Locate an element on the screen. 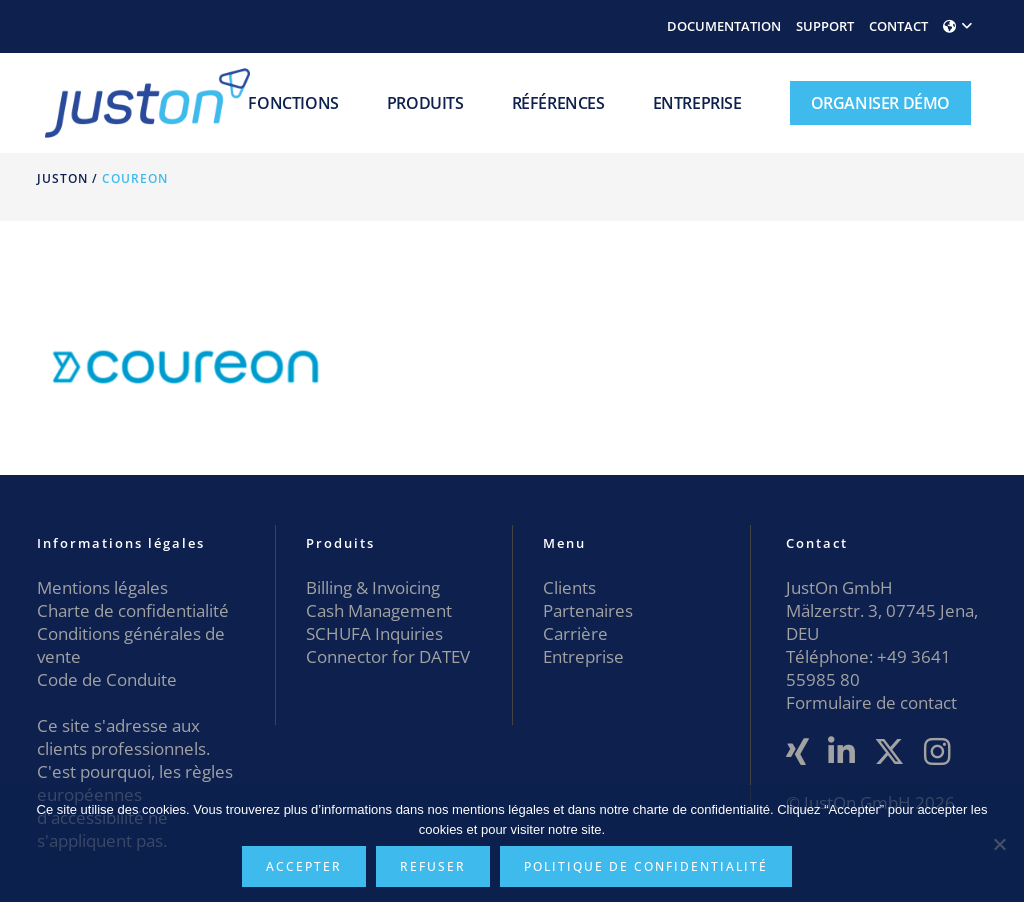  Code de Conduite is located at coordinates (107, 679).